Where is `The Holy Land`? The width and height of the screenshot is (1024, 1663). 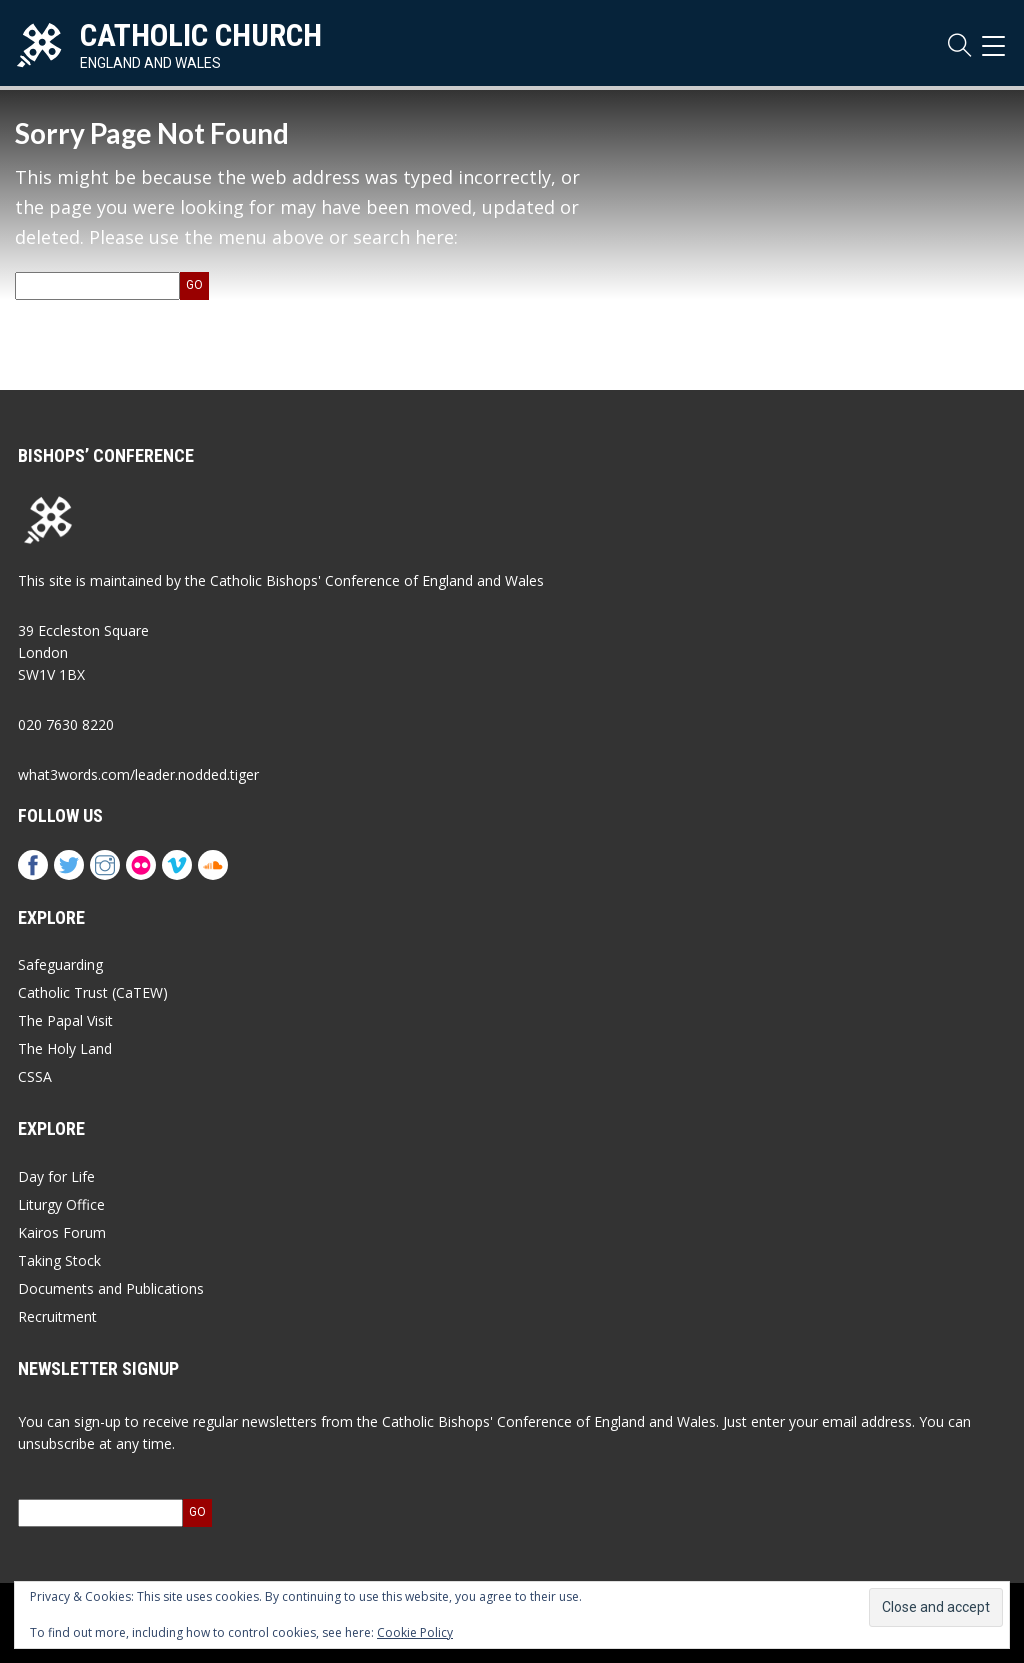
The Holy Land is located at coordinates (65, 1048).